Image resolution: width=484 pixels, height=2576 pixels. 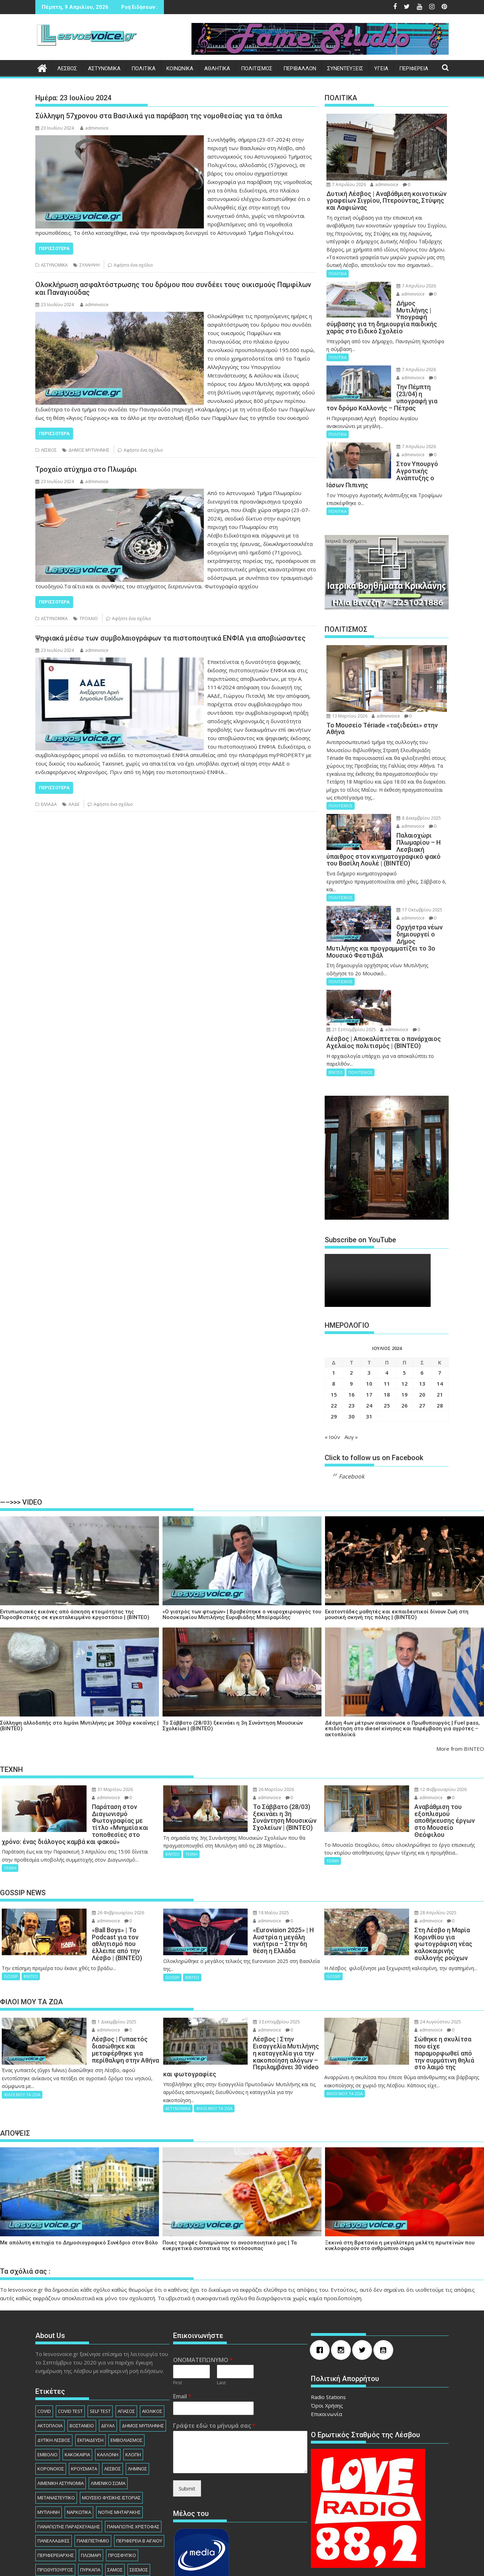 What do you see at coordinates (342, 2273) in the screenshot?
I see `[Instagram]` at bounding box center [342, 2273].